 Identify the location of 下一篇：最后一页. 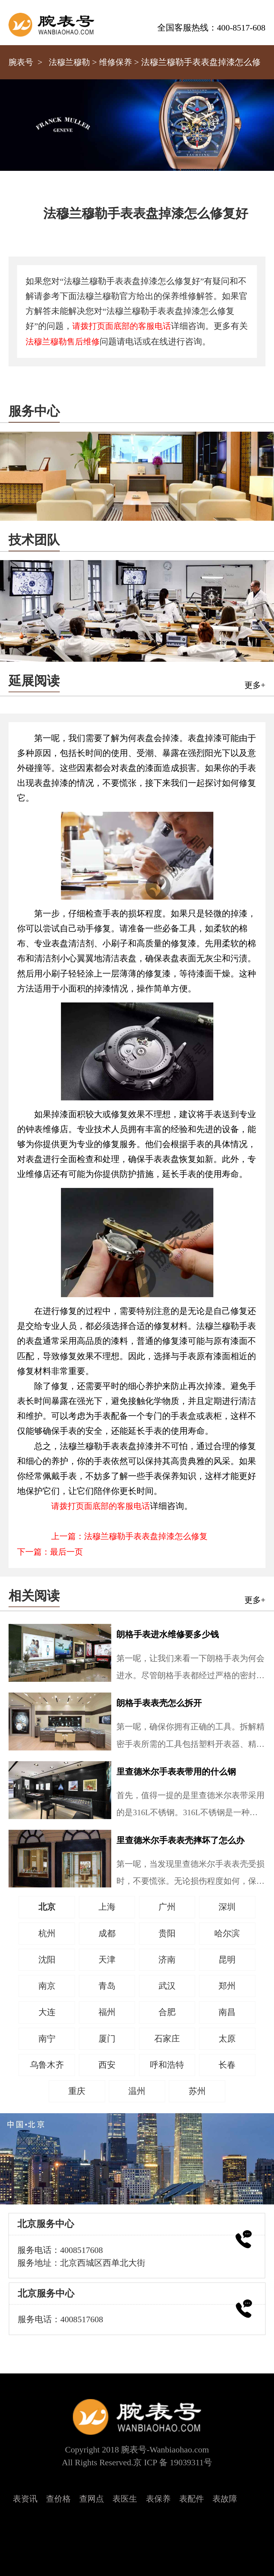
(50, 1551).